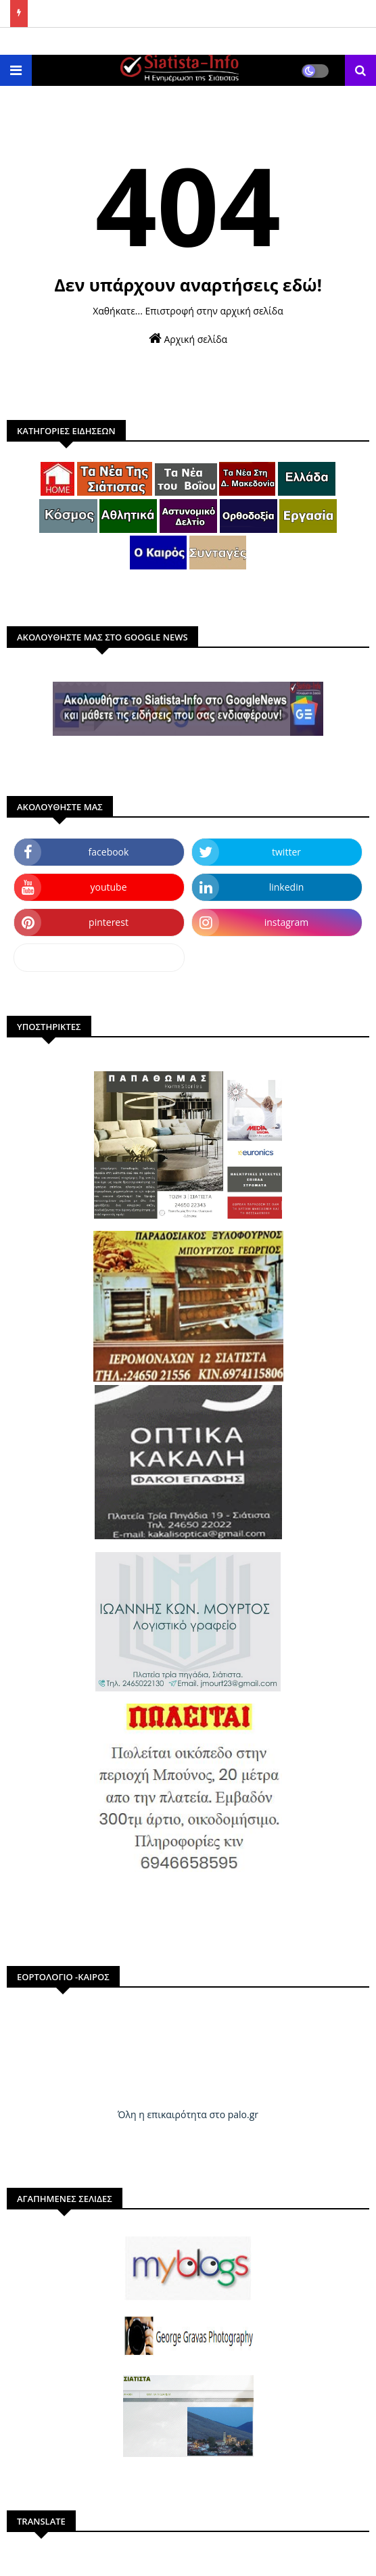  What do you see at coordinates (109, 851) in the screenshot?
I see `facebook` at bounding box center [109, 851].